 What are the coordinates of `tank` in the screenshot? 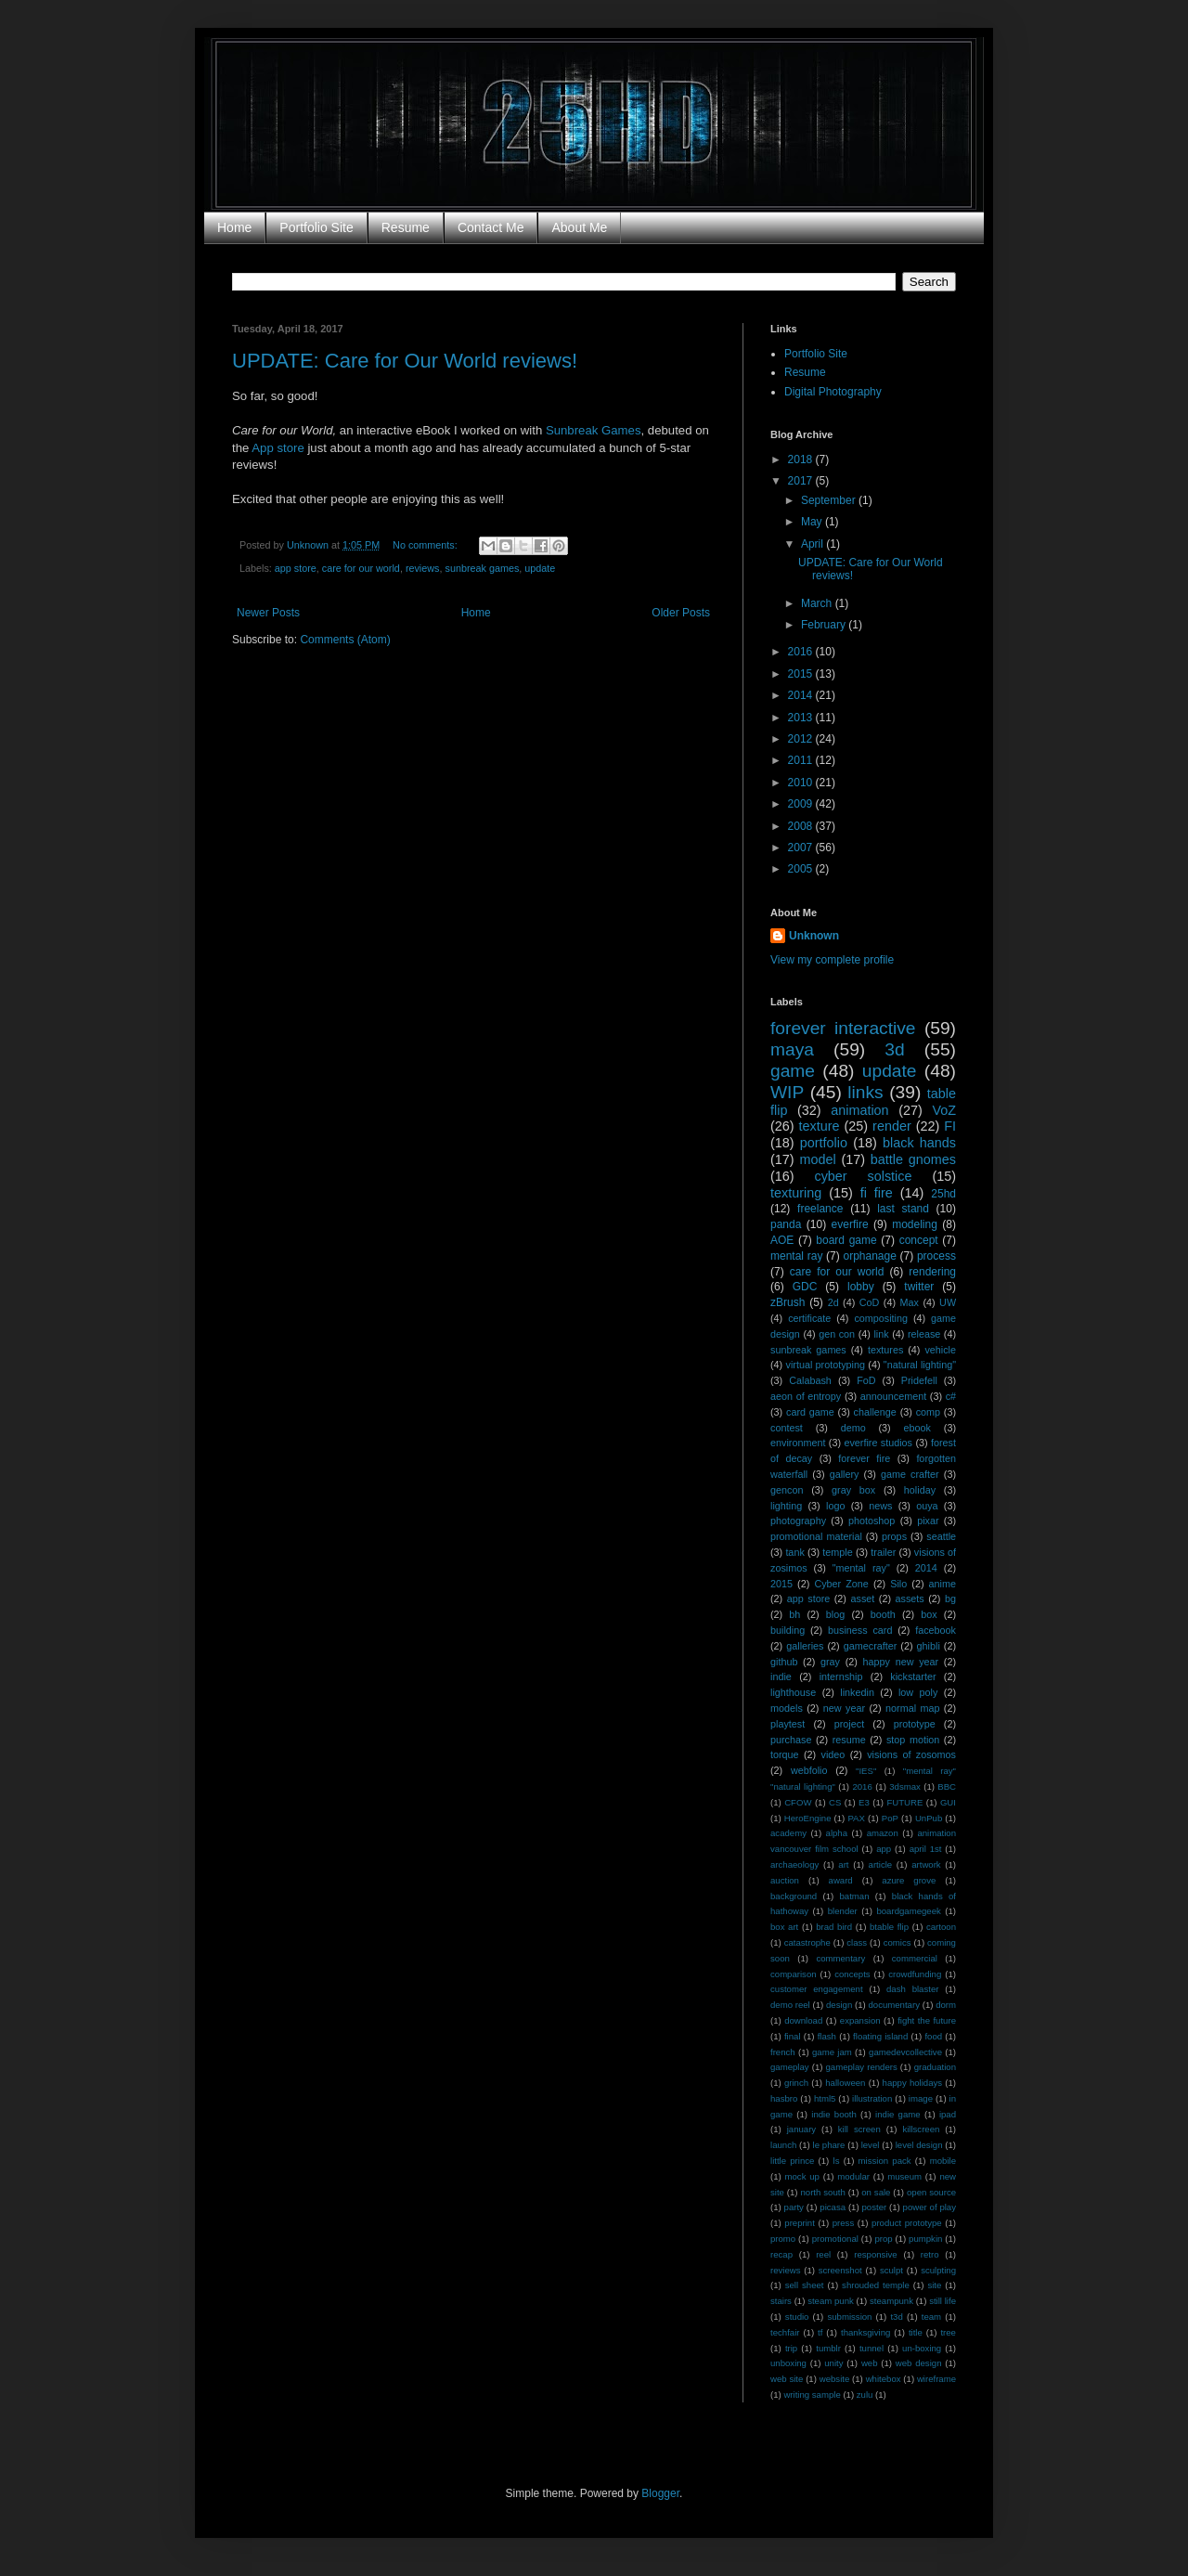 It's located at (794, 1552).